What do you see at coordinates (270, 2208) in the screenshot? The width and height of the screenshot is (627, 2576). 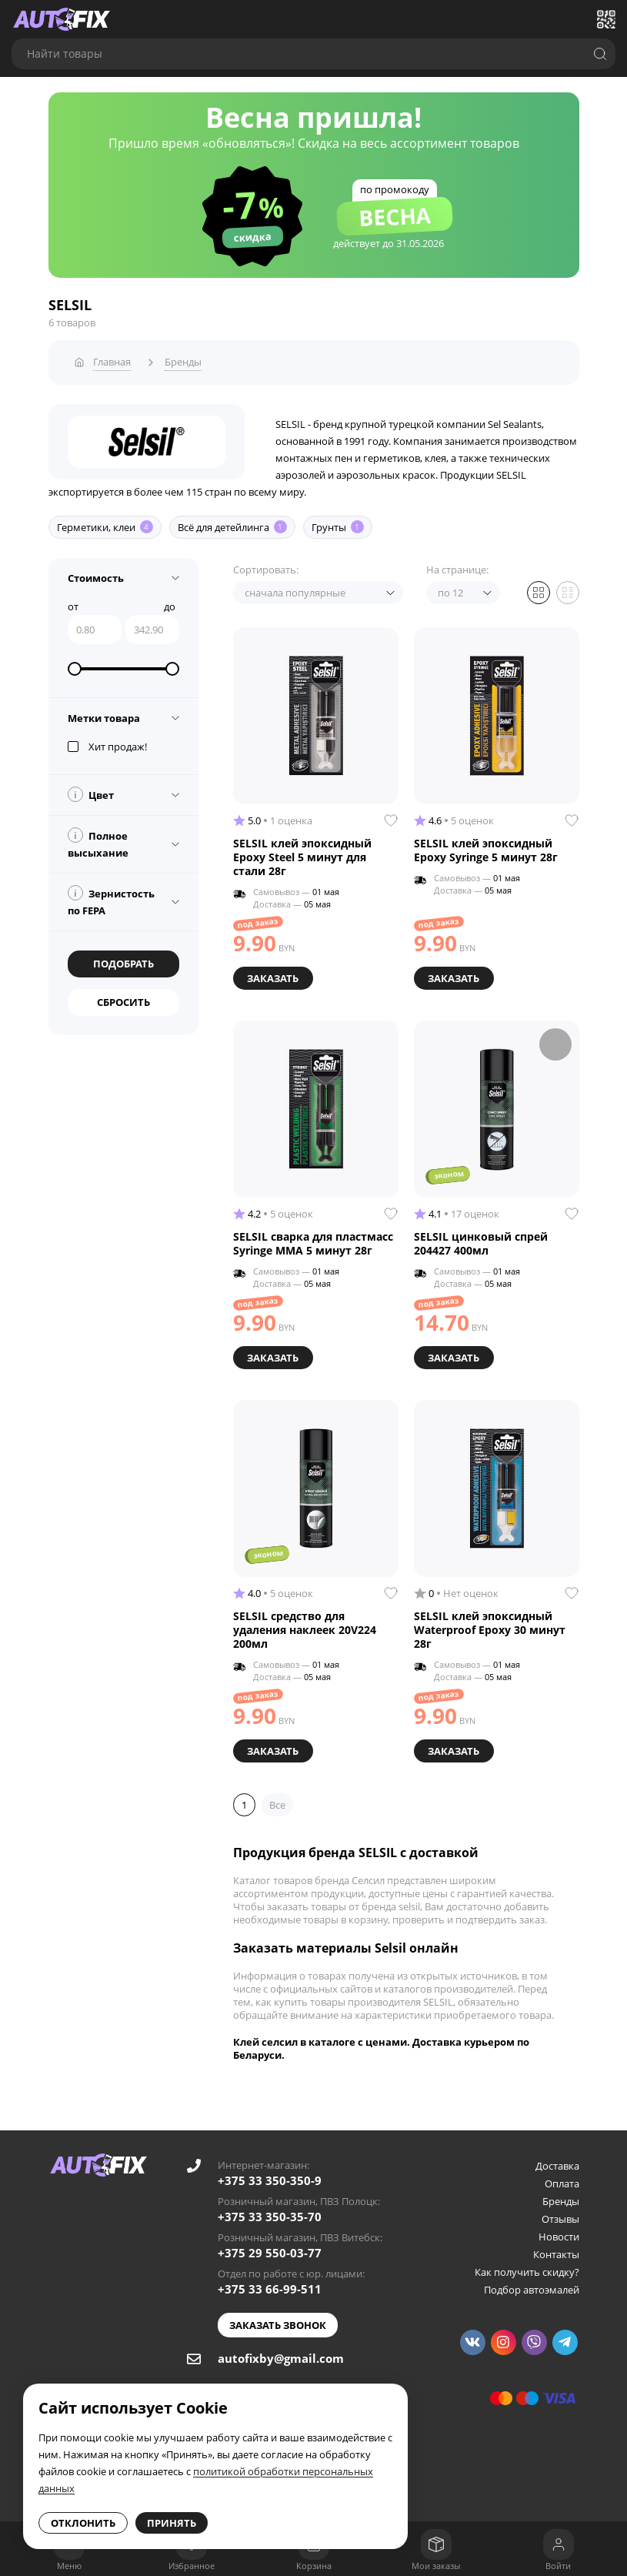 I see `+375 33 350-35-70` at bounding box center [270, 2208].